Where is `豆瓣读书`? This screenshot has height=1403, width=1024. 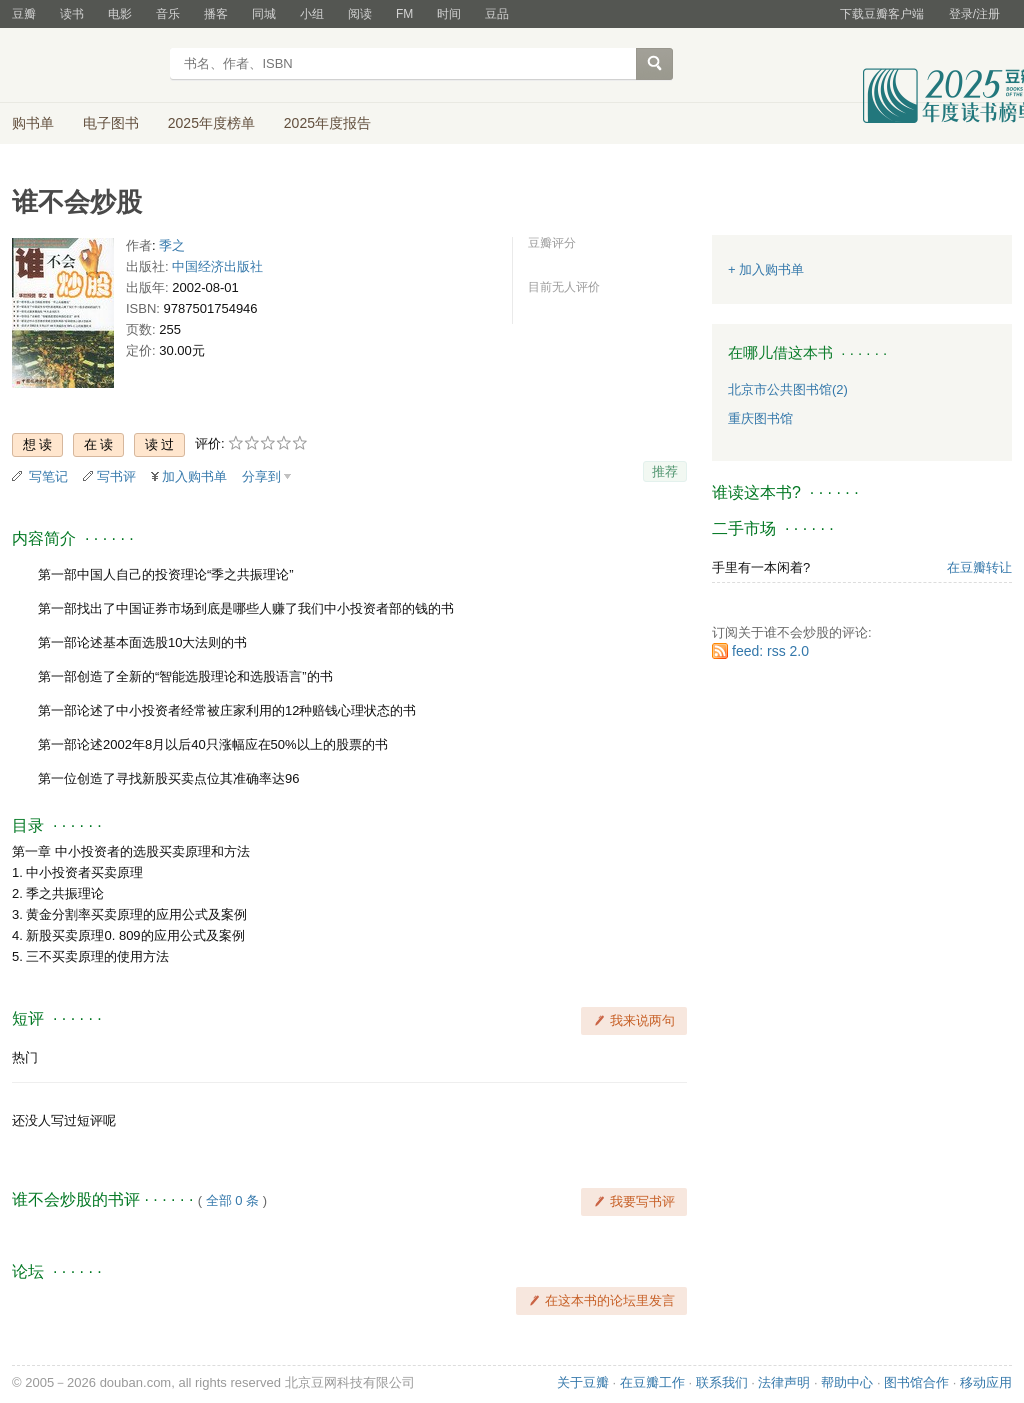 豆瓣读书 is located at coordinates (84, 66).